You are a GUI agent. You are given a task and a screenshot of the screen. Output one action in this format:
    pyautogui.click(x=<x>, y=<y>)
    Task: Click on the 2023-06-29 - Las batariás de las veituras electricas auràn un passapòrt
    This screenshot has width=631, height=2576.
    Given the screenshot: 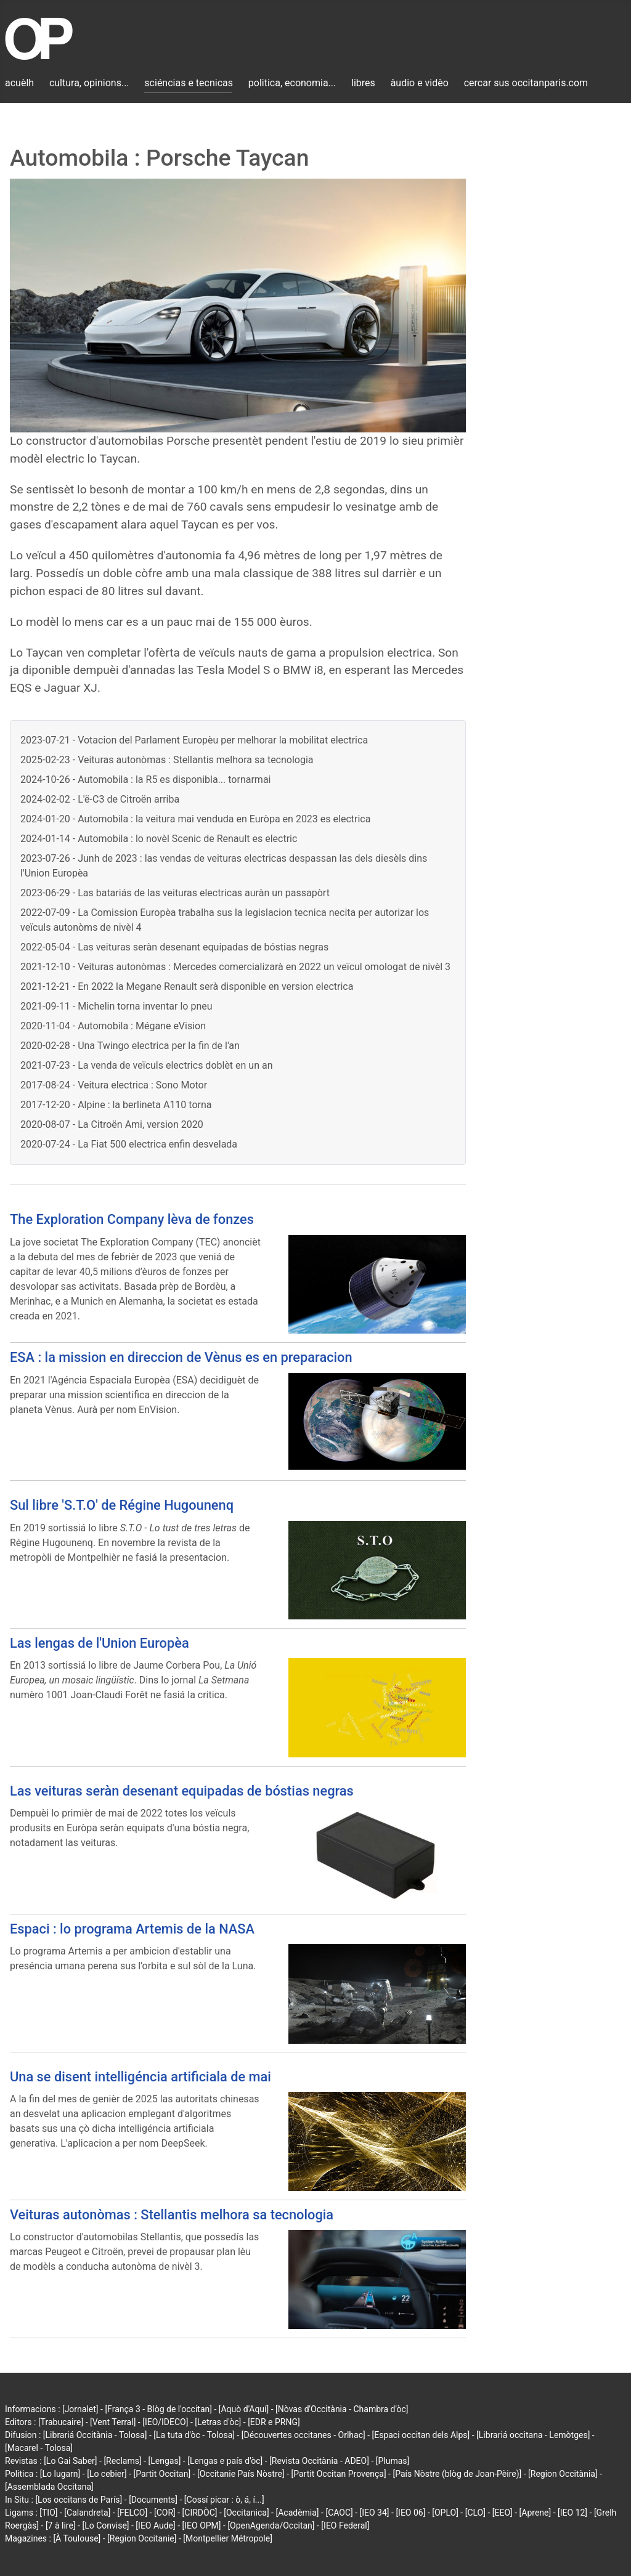 What is the action you would take?
    pyautogui.click(x=175, y=893)
    